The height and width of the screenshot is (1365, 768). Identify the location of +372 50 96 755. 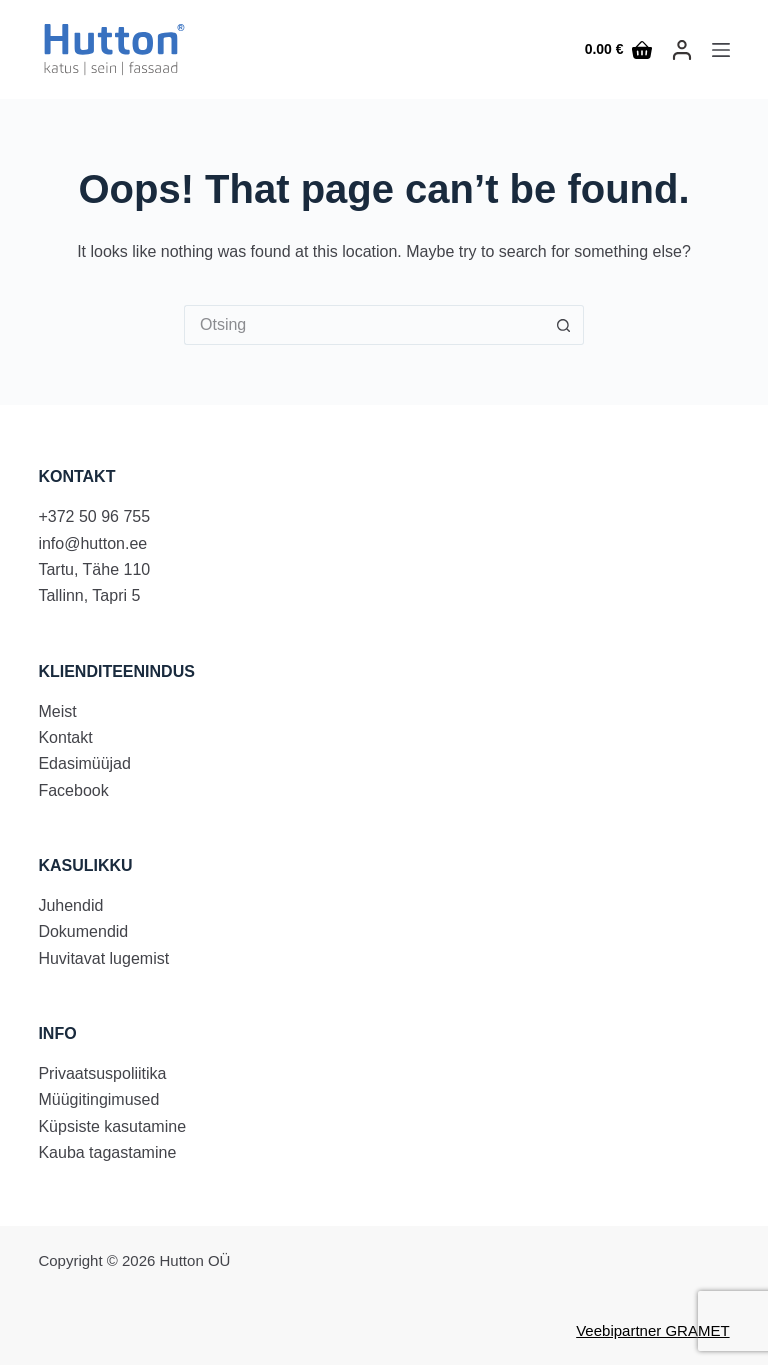
(94, 516).